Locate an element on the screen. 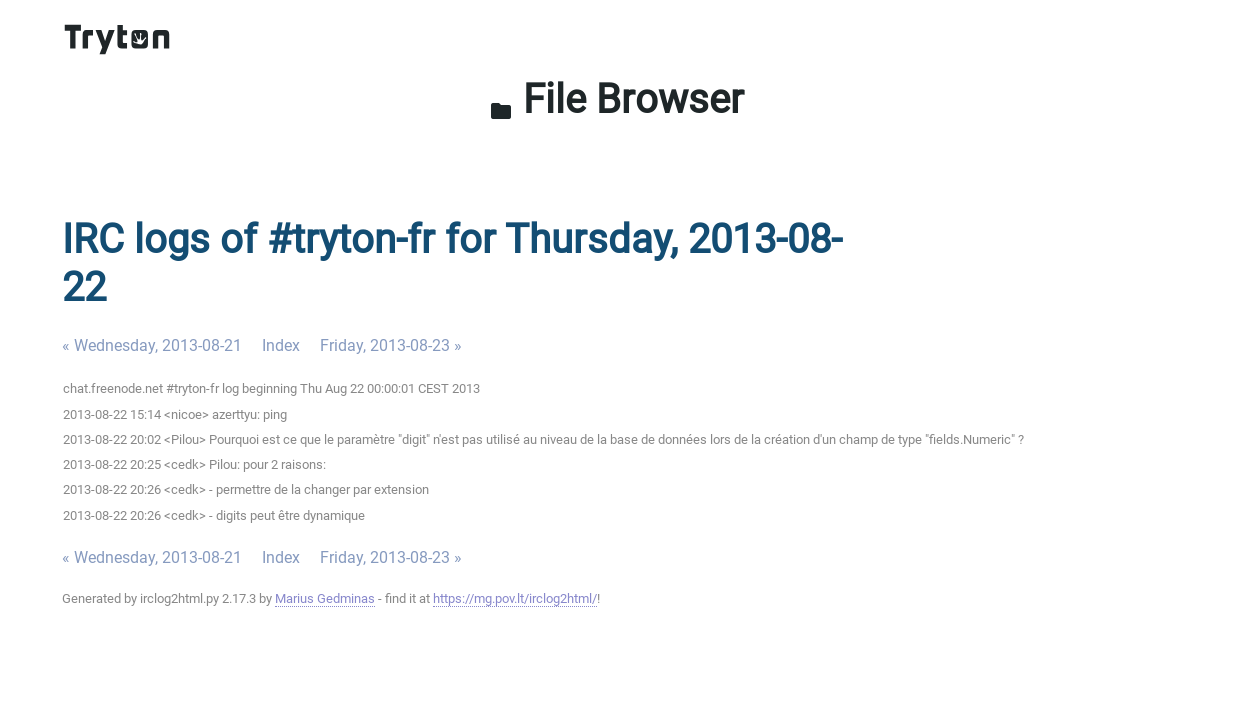 This screenshot has height=720, width=1233. Friday, 2013-08-23 » is located at coordinates (391, 345).